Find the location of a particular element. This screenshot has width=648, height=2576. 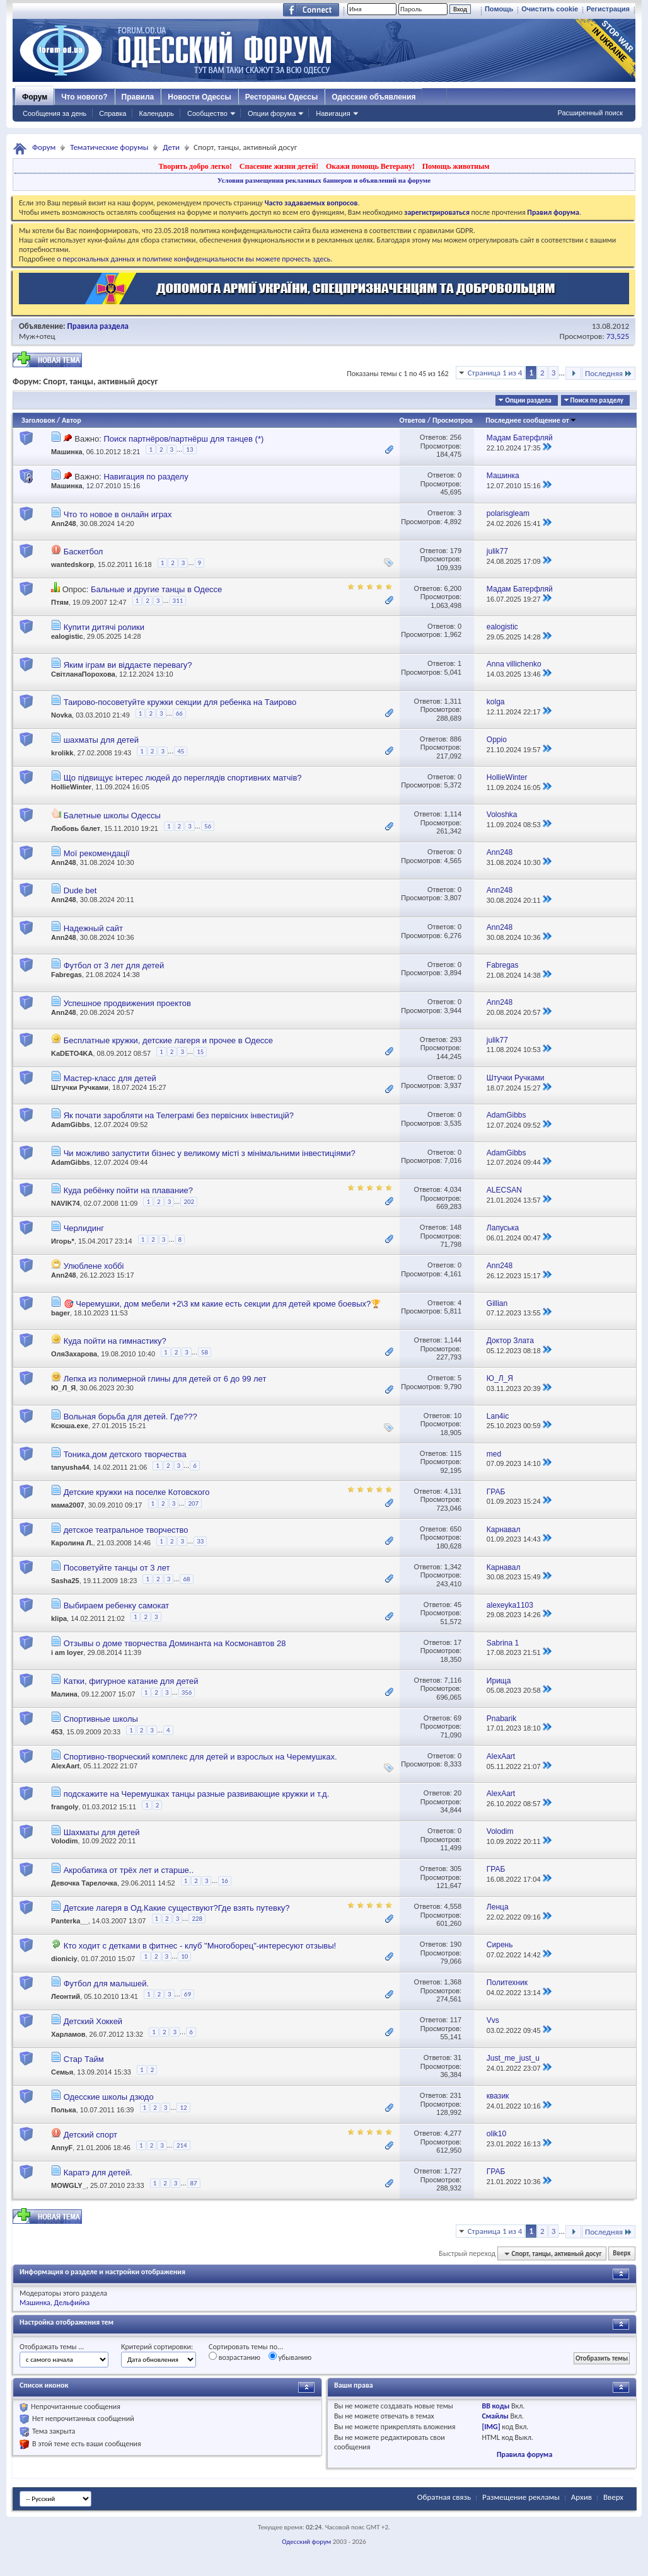

148 is located at coordinates (455, 1227).